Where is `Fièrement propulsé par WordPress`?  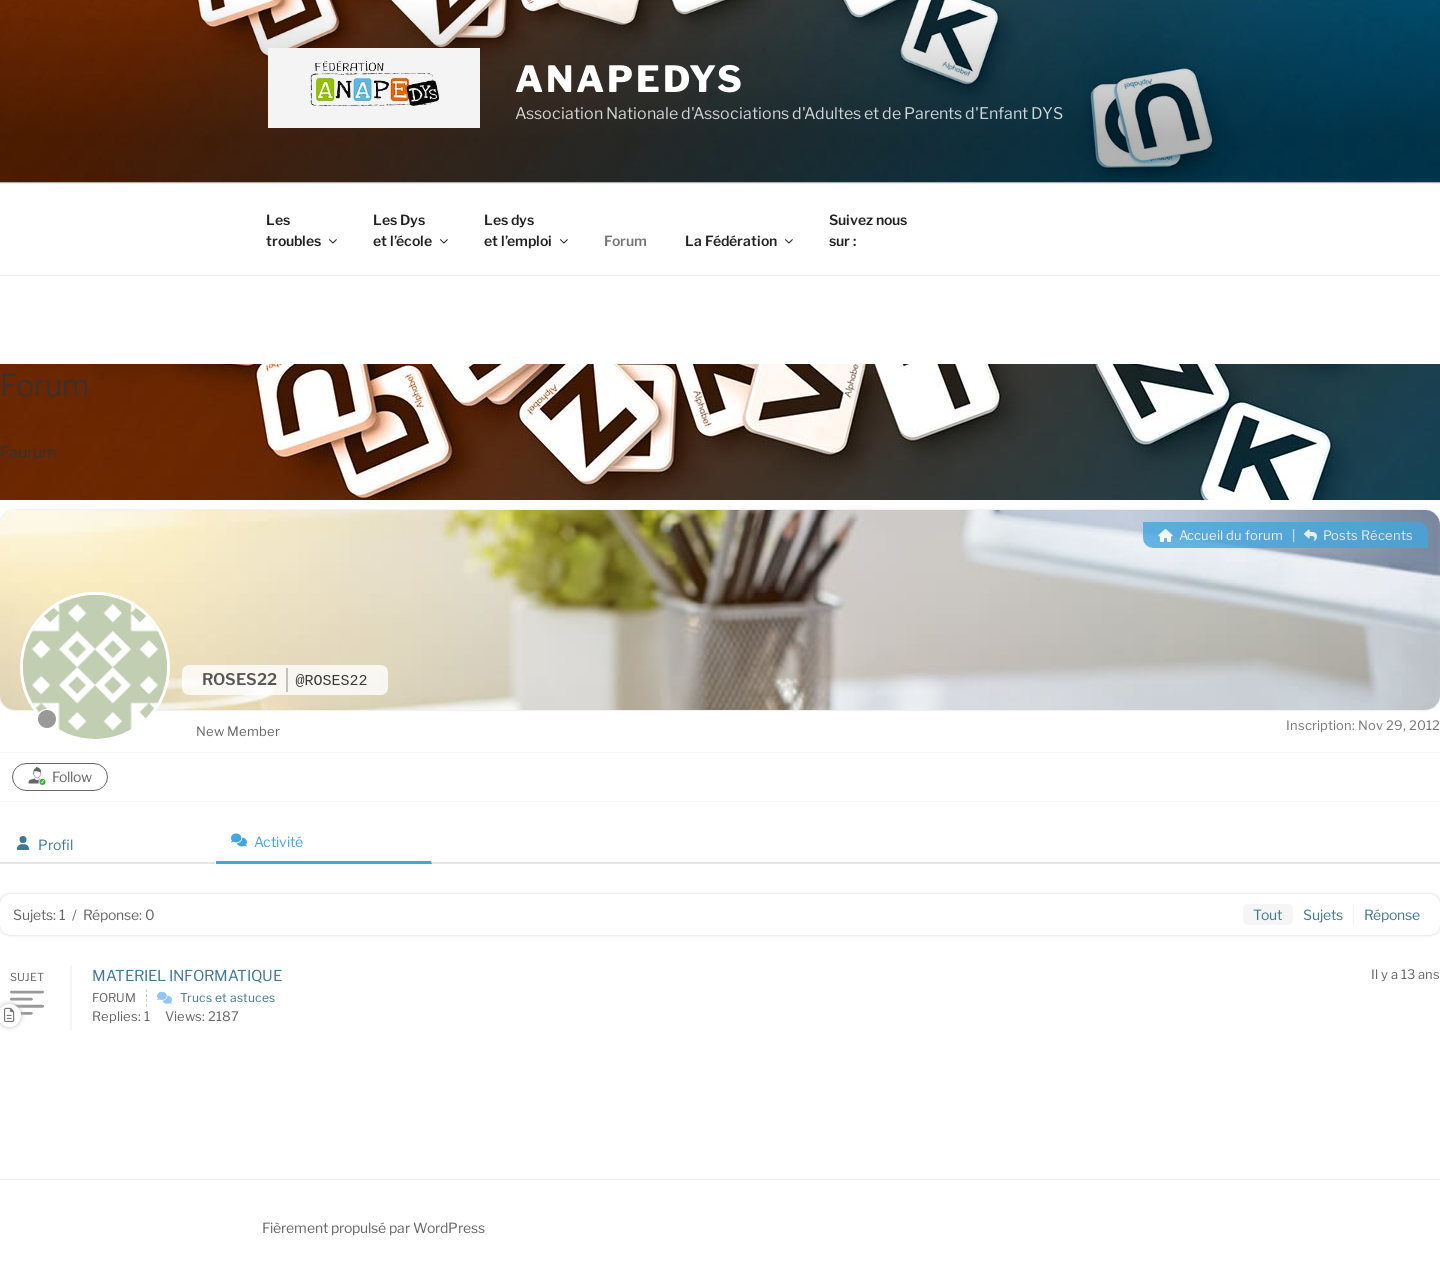 Fièrement propulsé par WordPress is located at coordinates (373, 1227).